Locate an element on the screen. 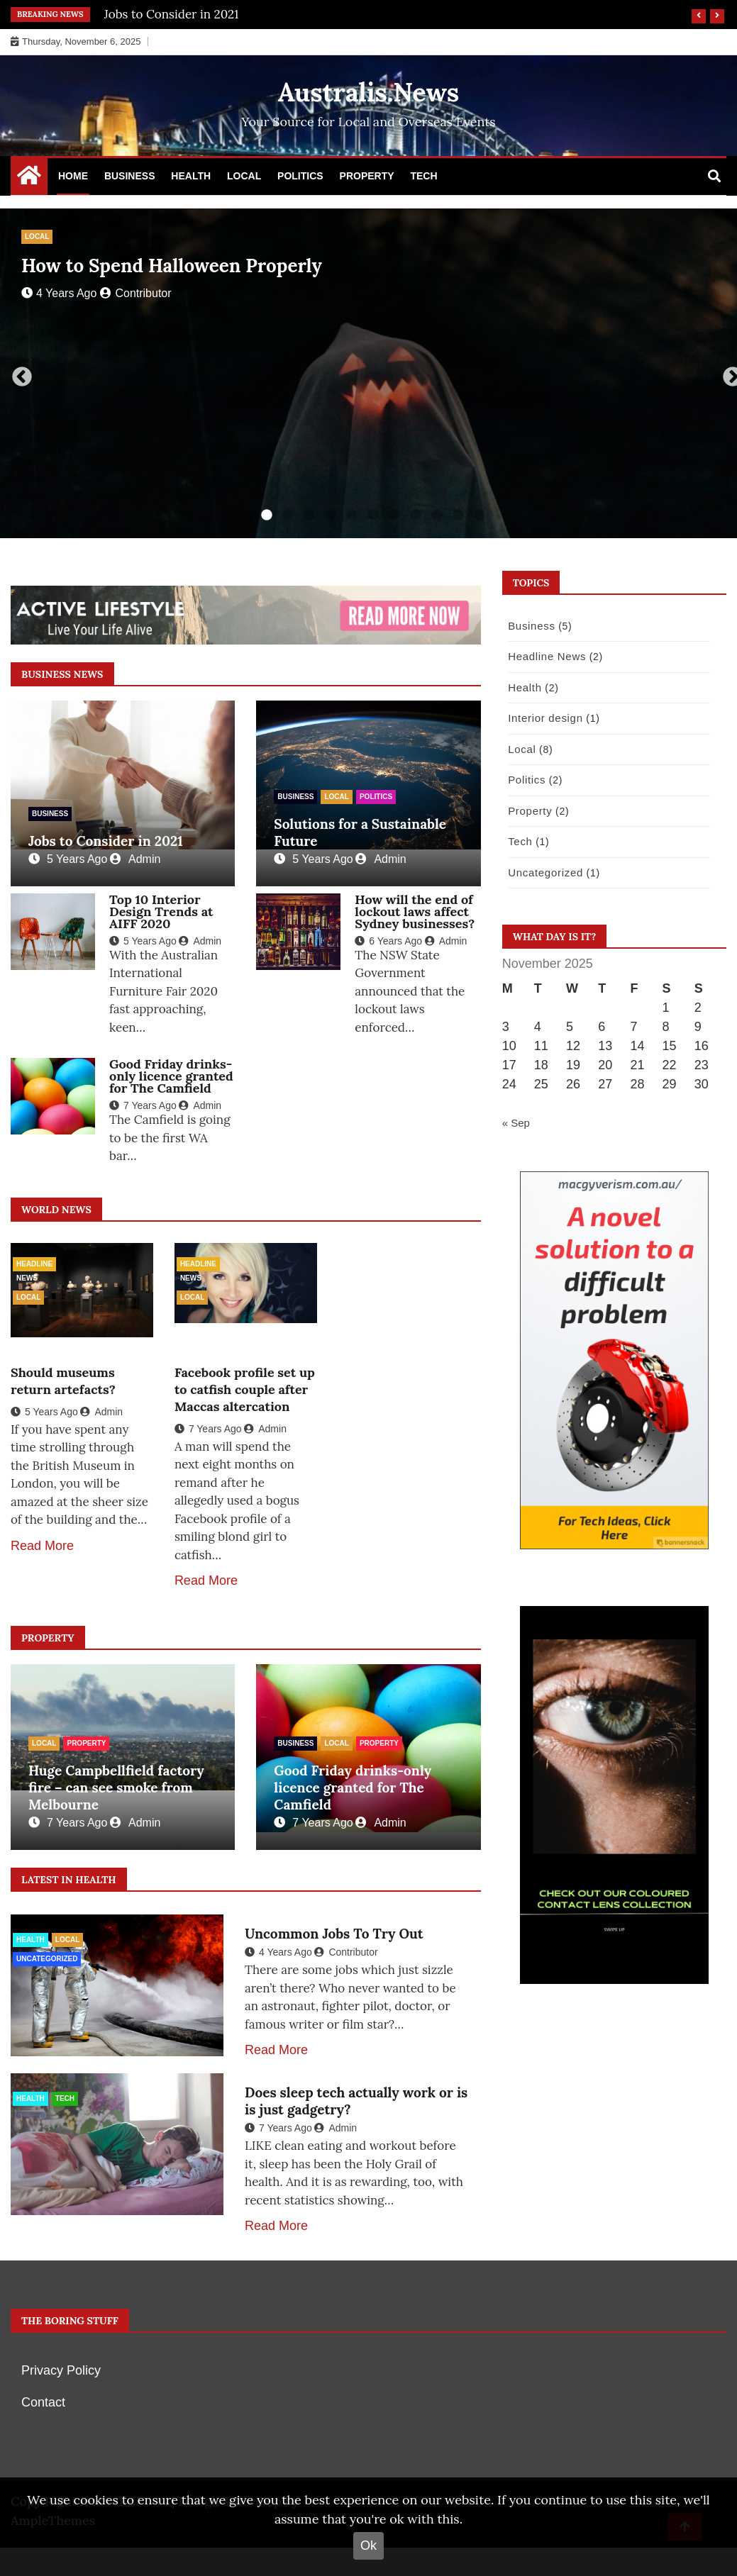  9 [tab] is located at coordinates (437, 515).